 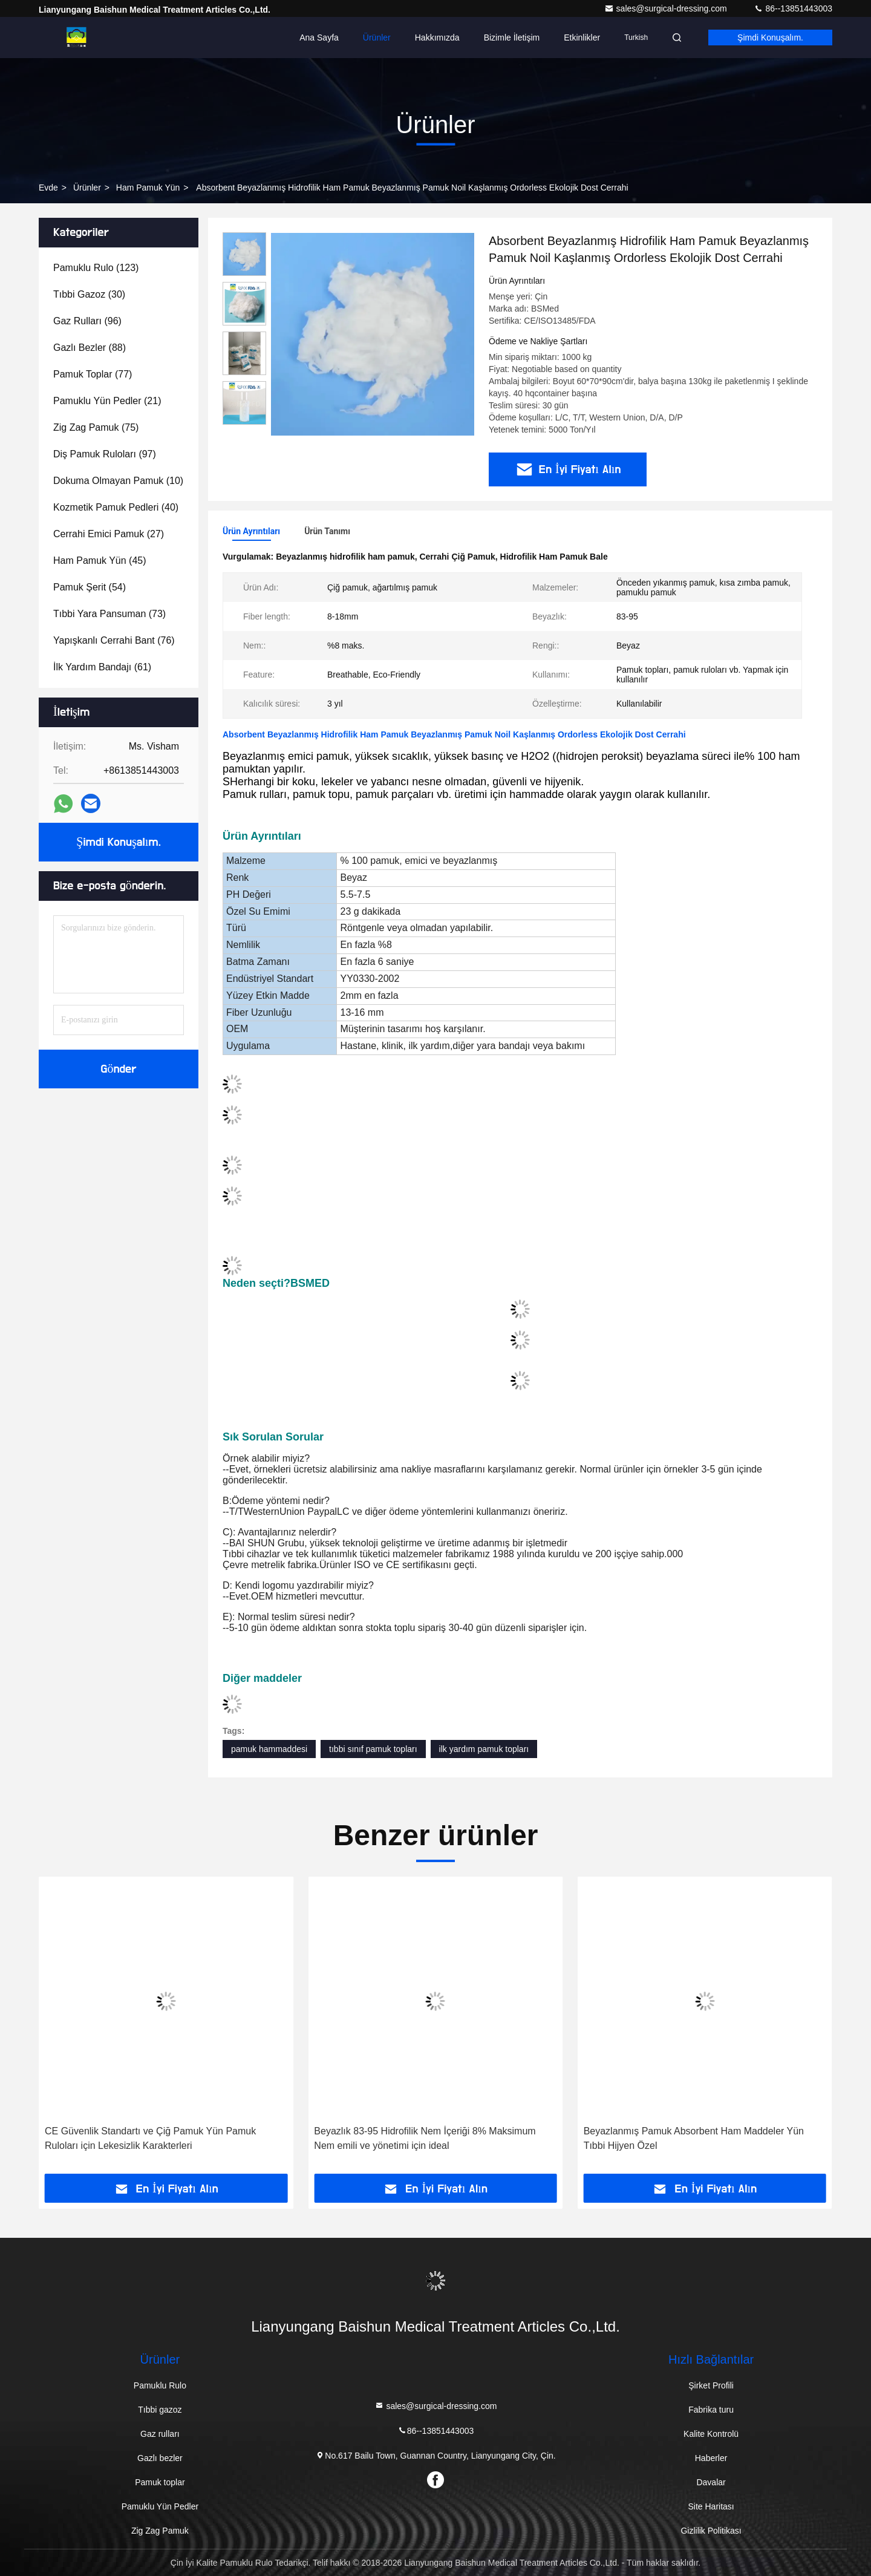 What do you see at coordinates (711, 2458) in the screenshot?
I see `Haberler` at bounding box center [711, 2458].